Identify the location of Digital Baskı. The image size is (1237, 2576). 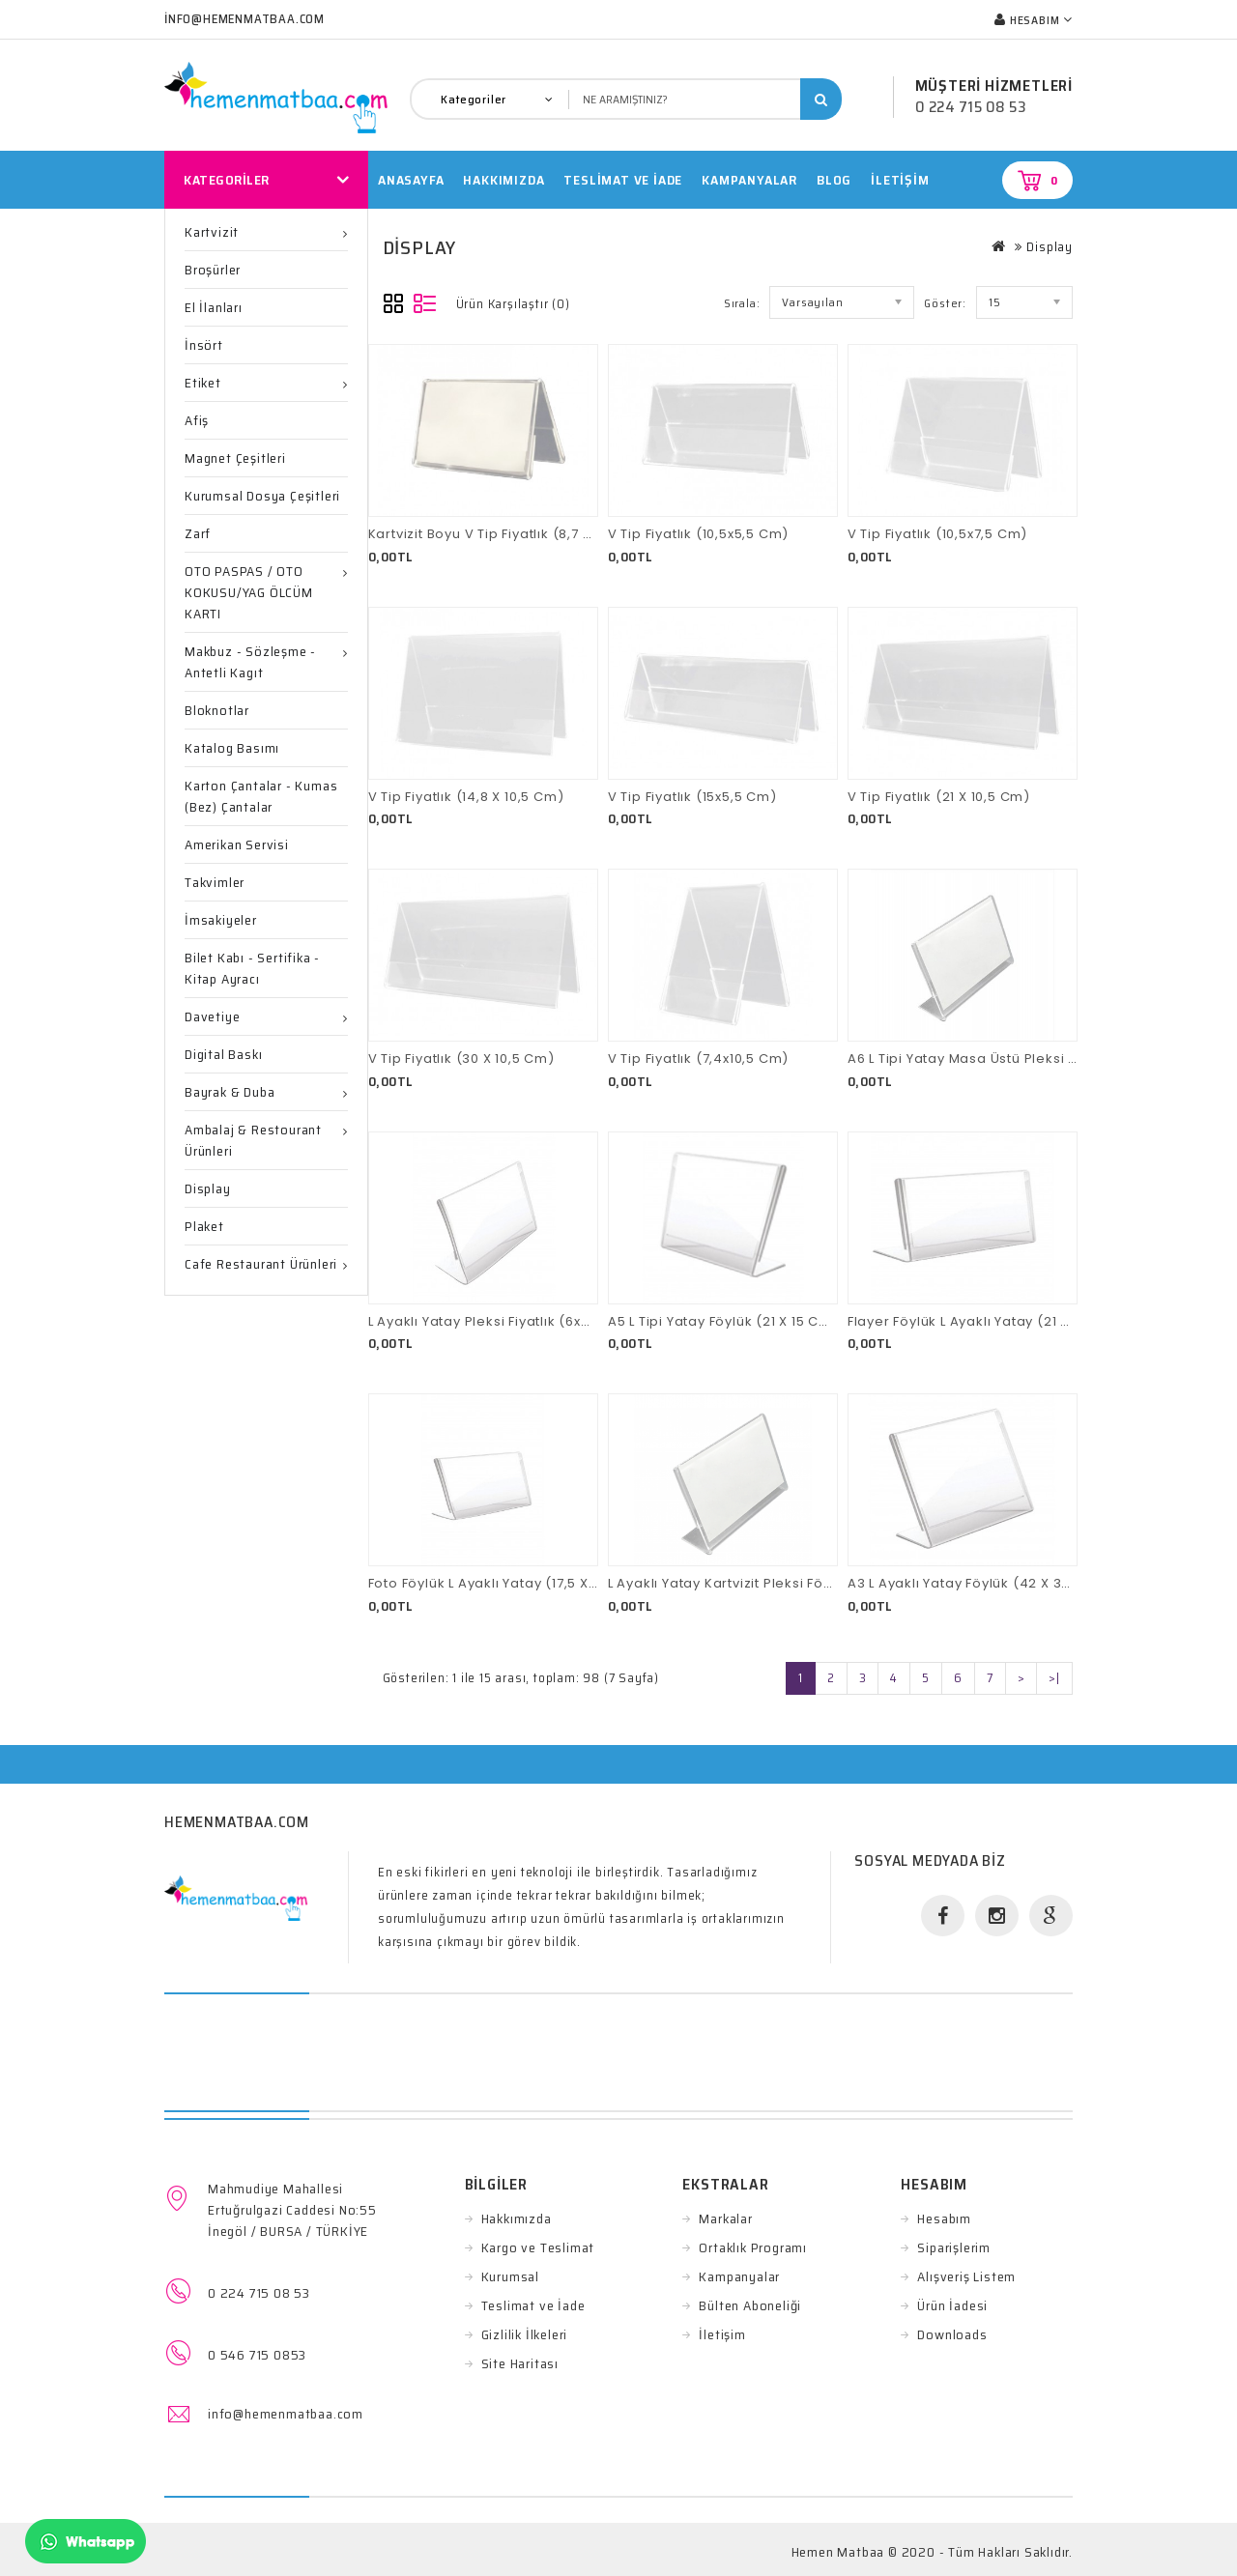
(223, 1054).